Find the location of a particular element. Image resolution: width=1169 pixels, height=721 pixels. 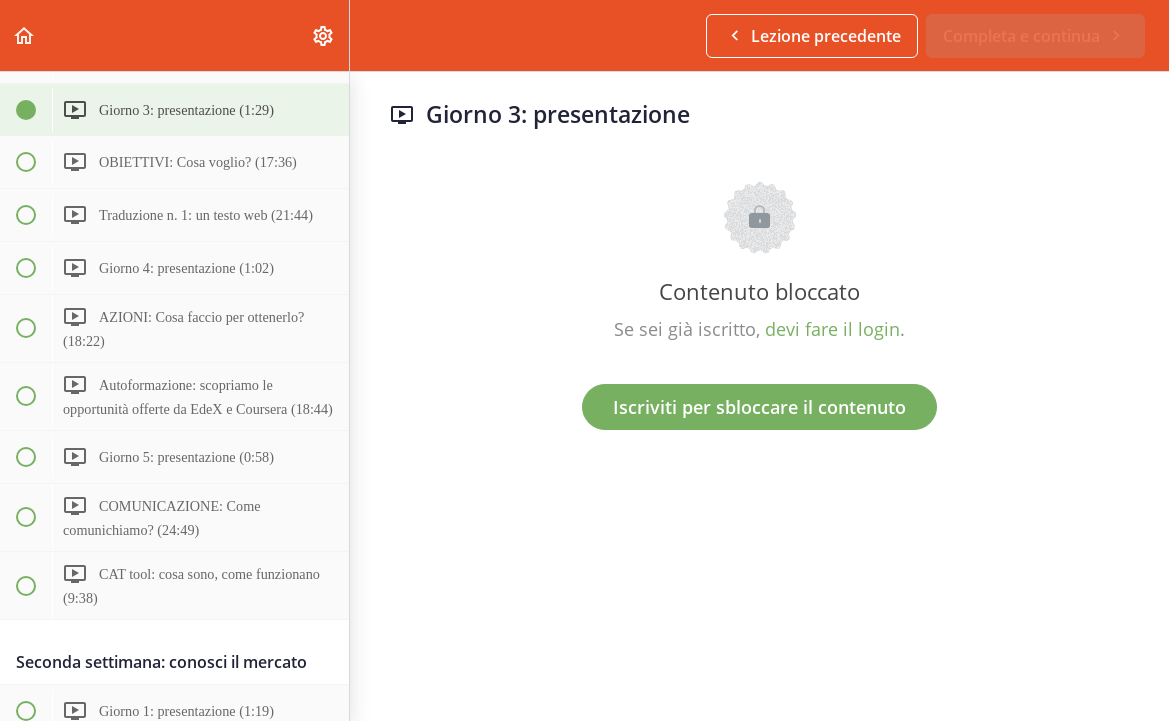

devi fare il login is located at coordinates (832, 329).